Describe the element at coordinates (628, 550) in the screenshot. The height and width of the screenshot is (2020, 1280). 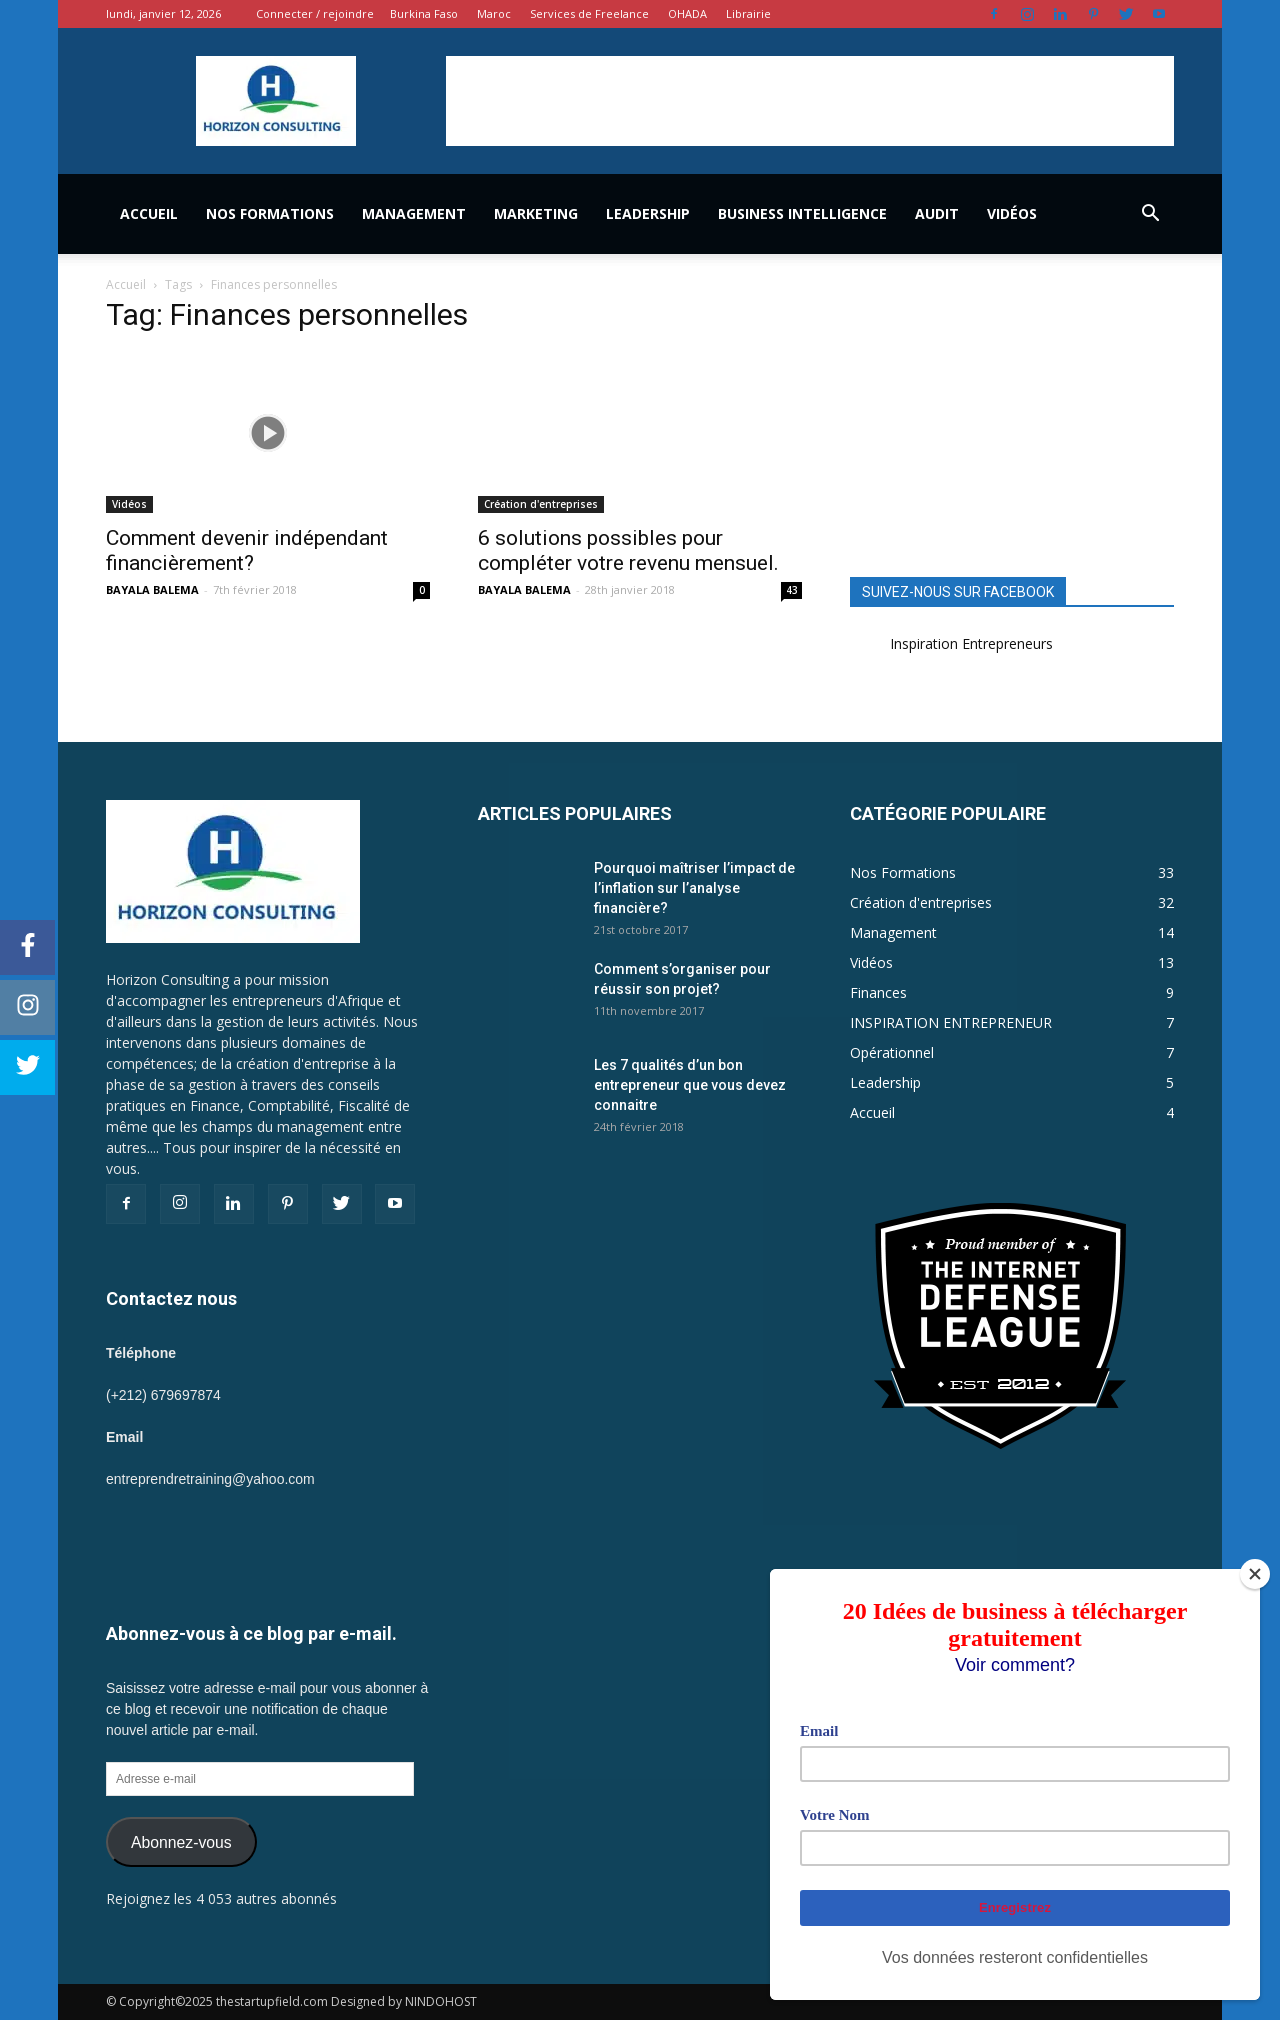
I see `6 solutions possibles pour compléter votre revenu mensuel.` at that location.